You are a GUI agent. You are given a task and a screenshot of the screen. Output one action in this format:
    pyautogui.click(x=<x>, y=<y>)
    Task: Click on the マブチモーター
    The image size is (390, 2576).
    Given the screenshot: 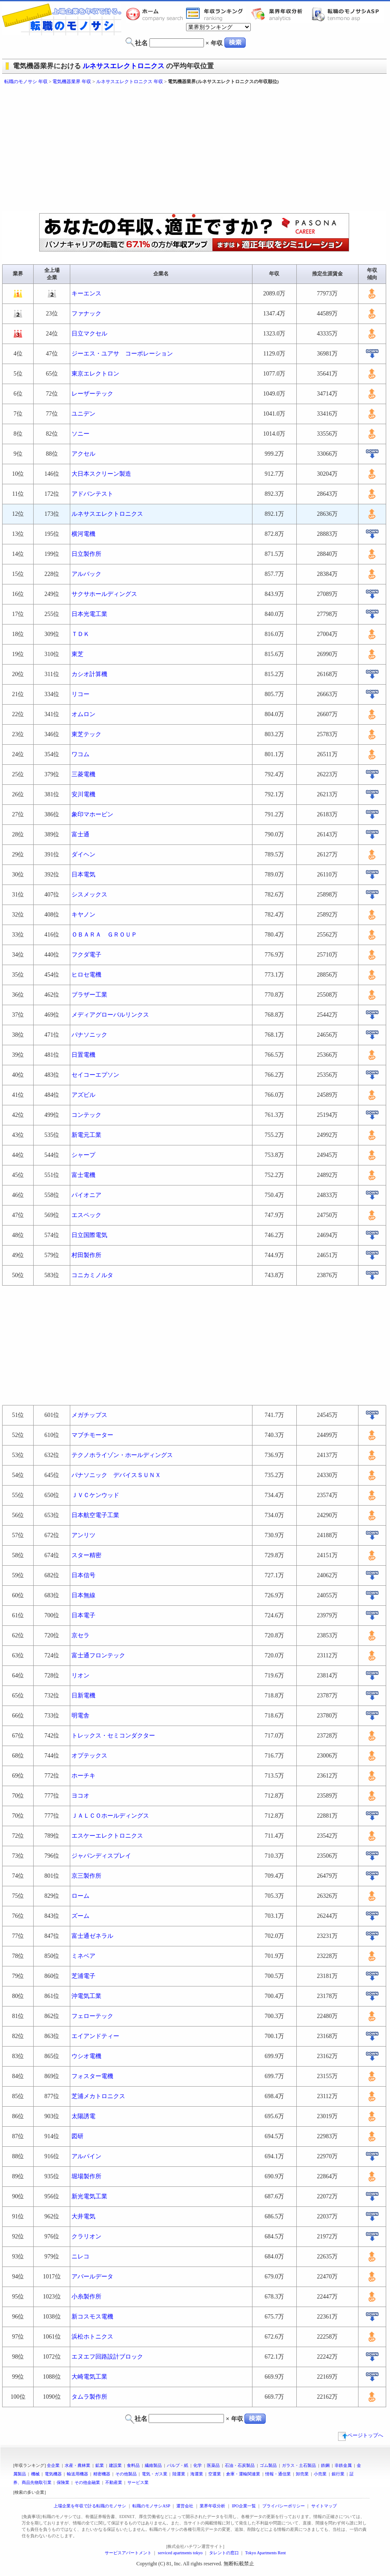 What is the action you would take?
    pyautogui.click(x=92, y=1435)
    